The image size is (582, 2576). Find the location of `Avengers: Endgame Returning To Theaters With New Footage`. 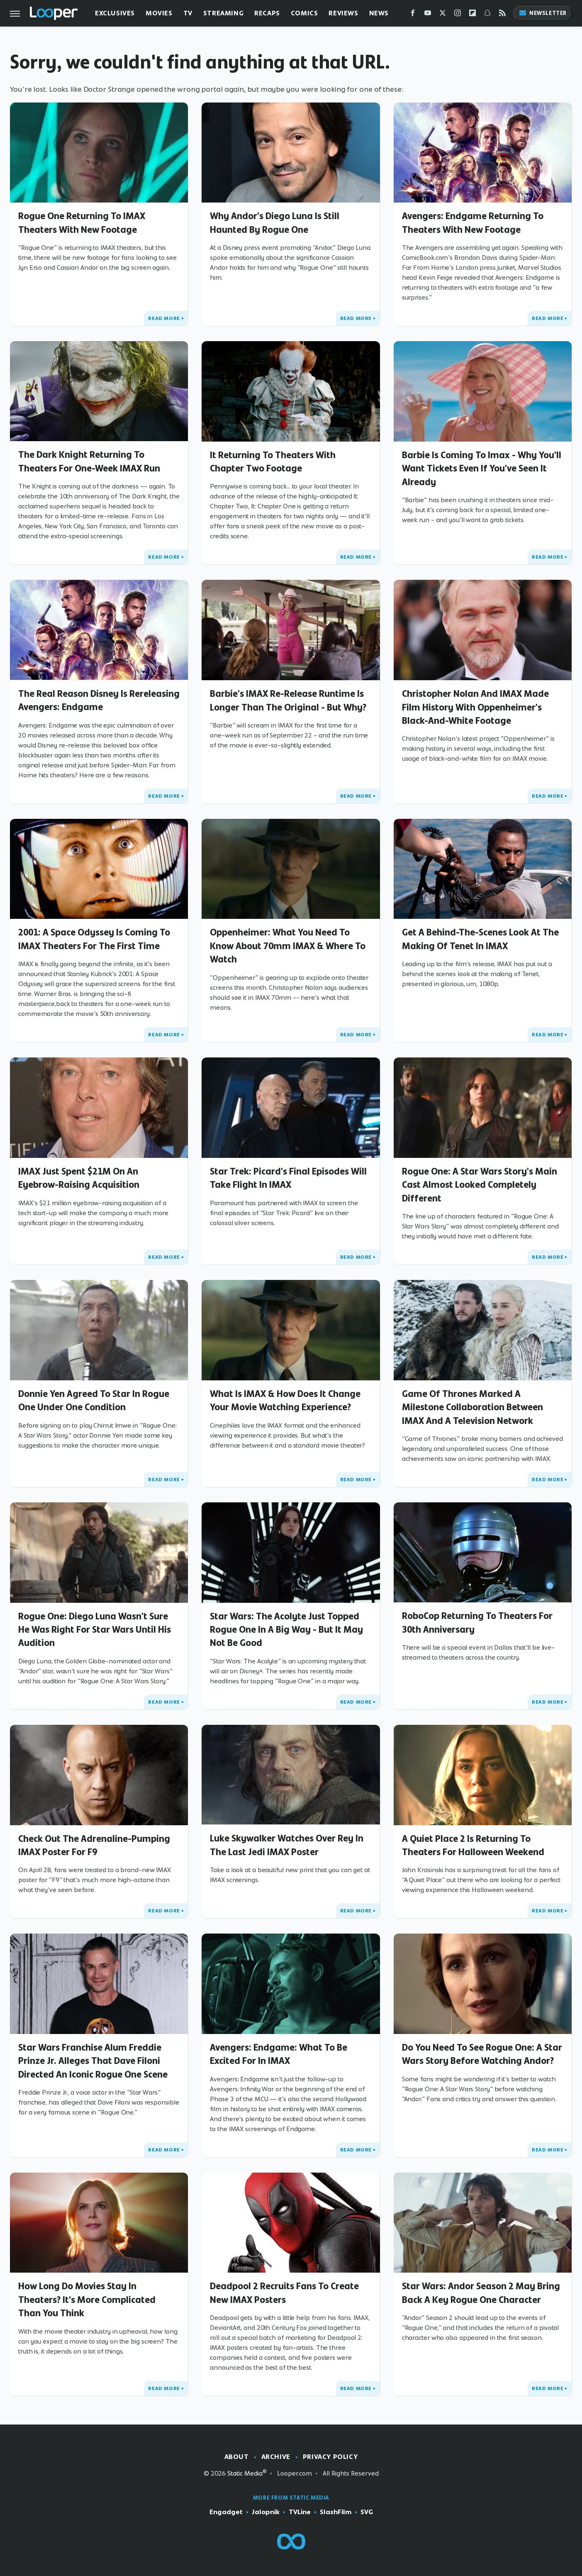

Avengers: Endgame Returning To Theaters With New Footage is located at coordinates (472, 222).